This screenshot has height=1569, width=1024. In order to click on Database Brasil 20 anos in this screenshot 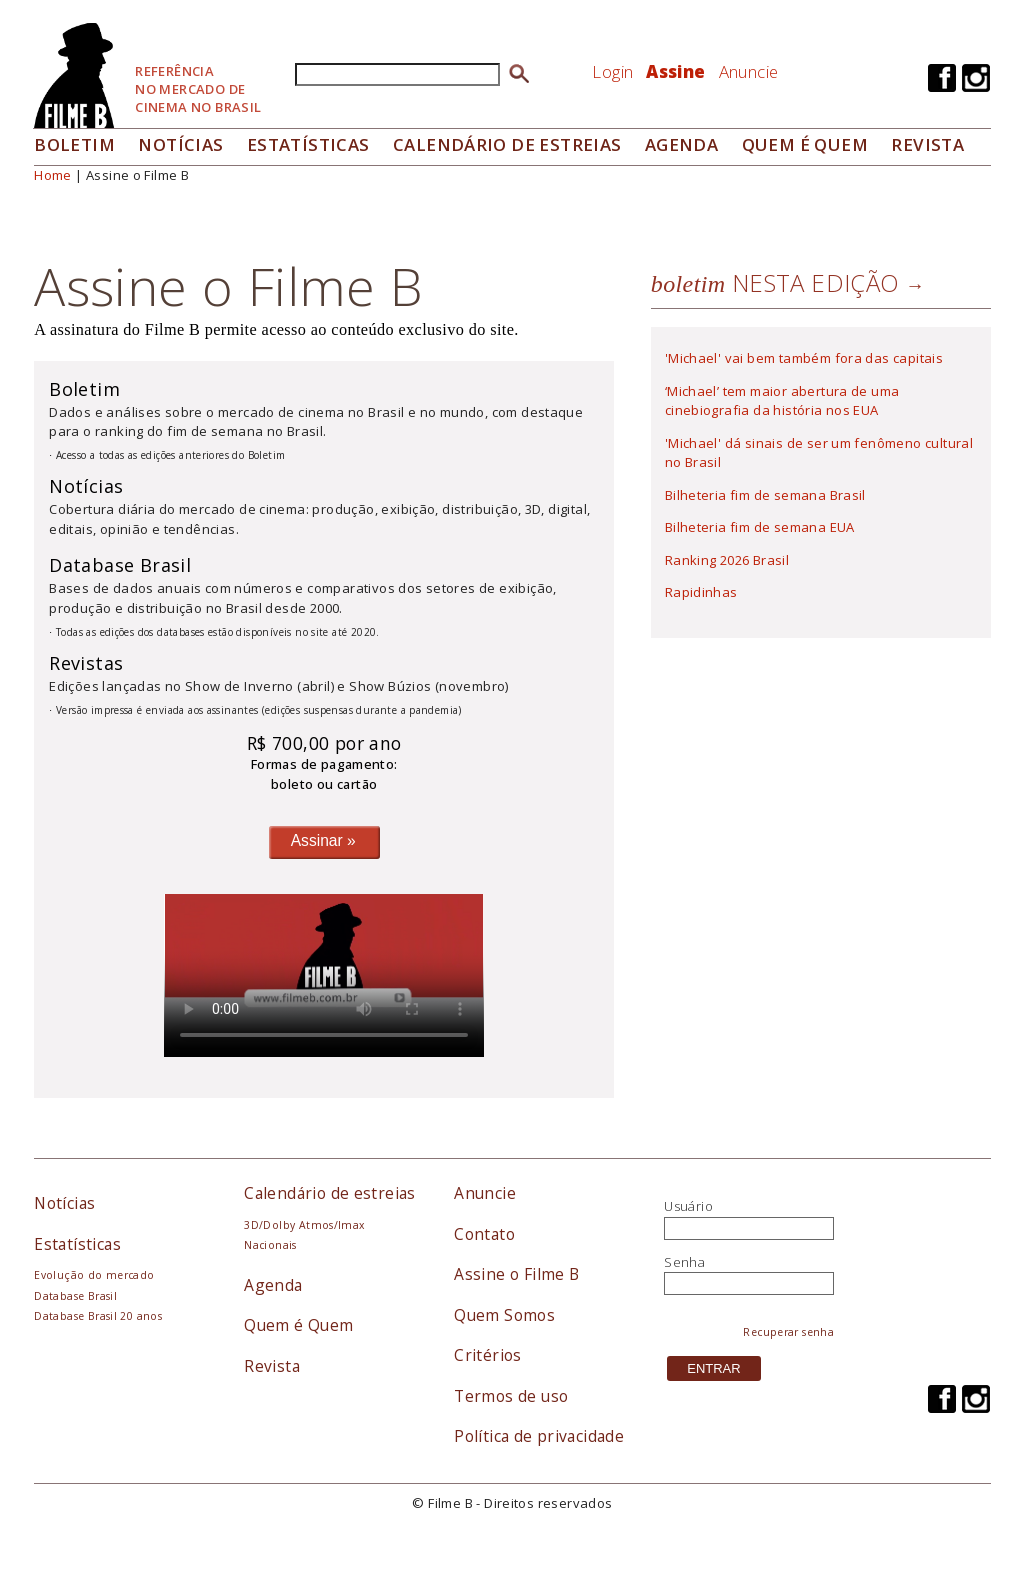, I will do `click(98, 1316)`.